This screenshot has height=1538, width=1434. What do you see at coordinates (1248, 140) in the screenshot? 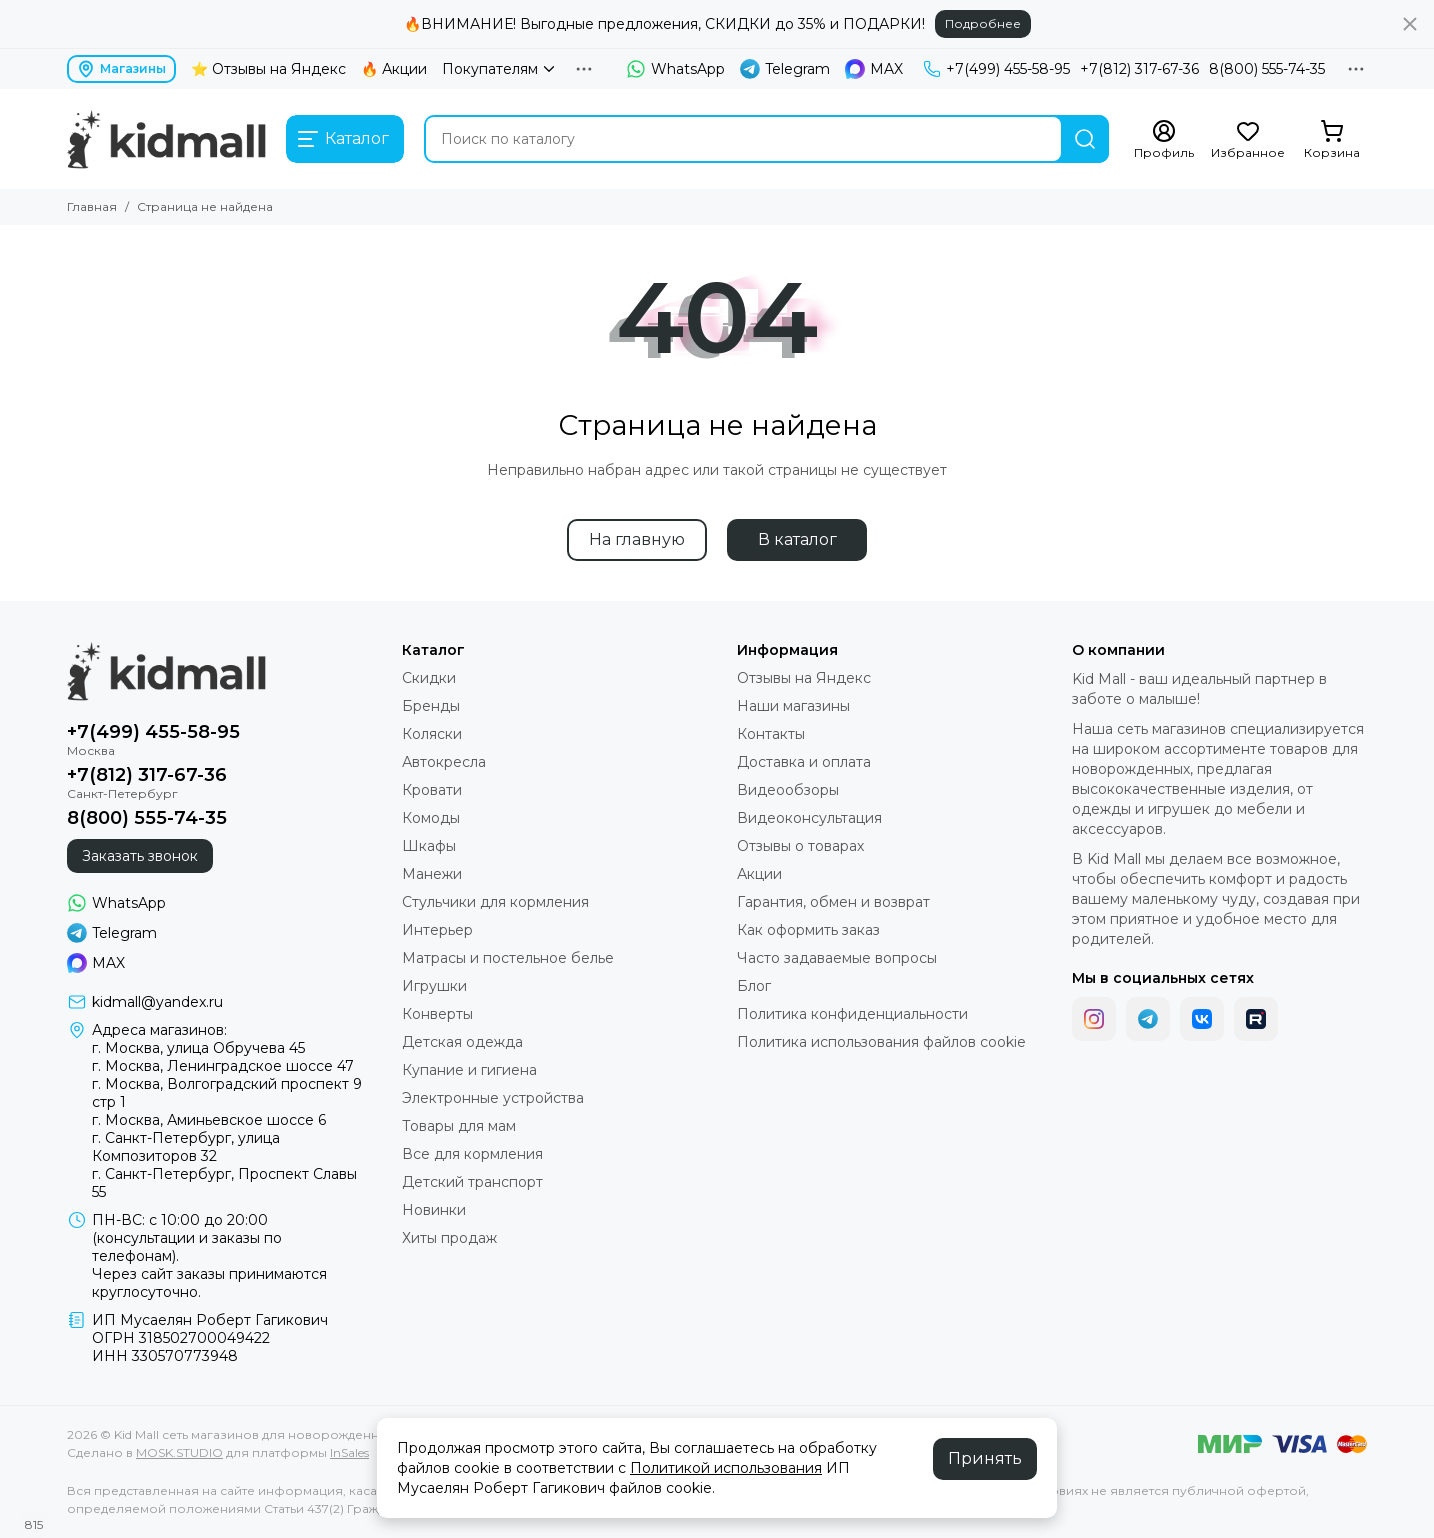
I see `[Избранное]` at bounding box center [1248, 140].